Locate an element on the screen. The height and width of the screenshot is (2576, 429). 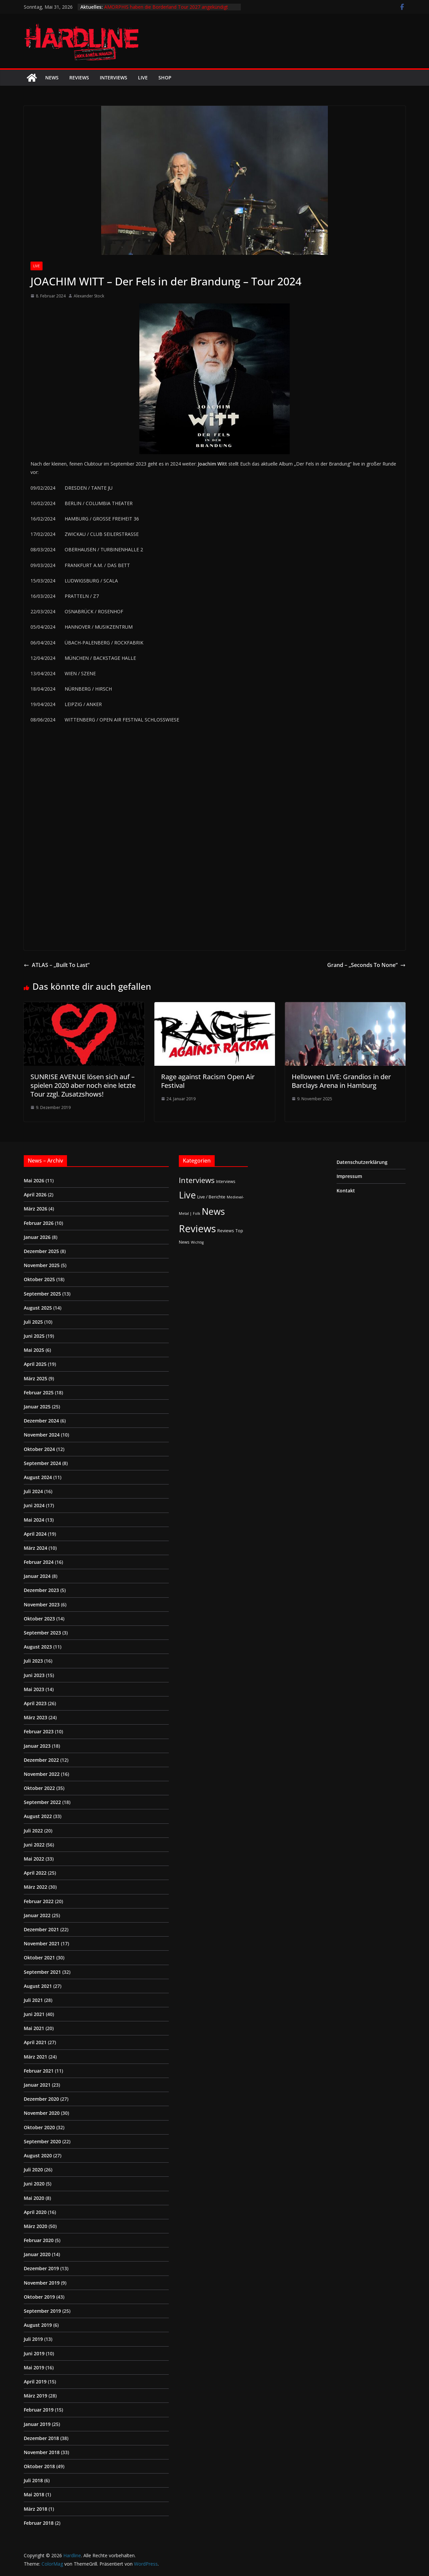
Februar 2020 is located at coordinates (39, 2240).